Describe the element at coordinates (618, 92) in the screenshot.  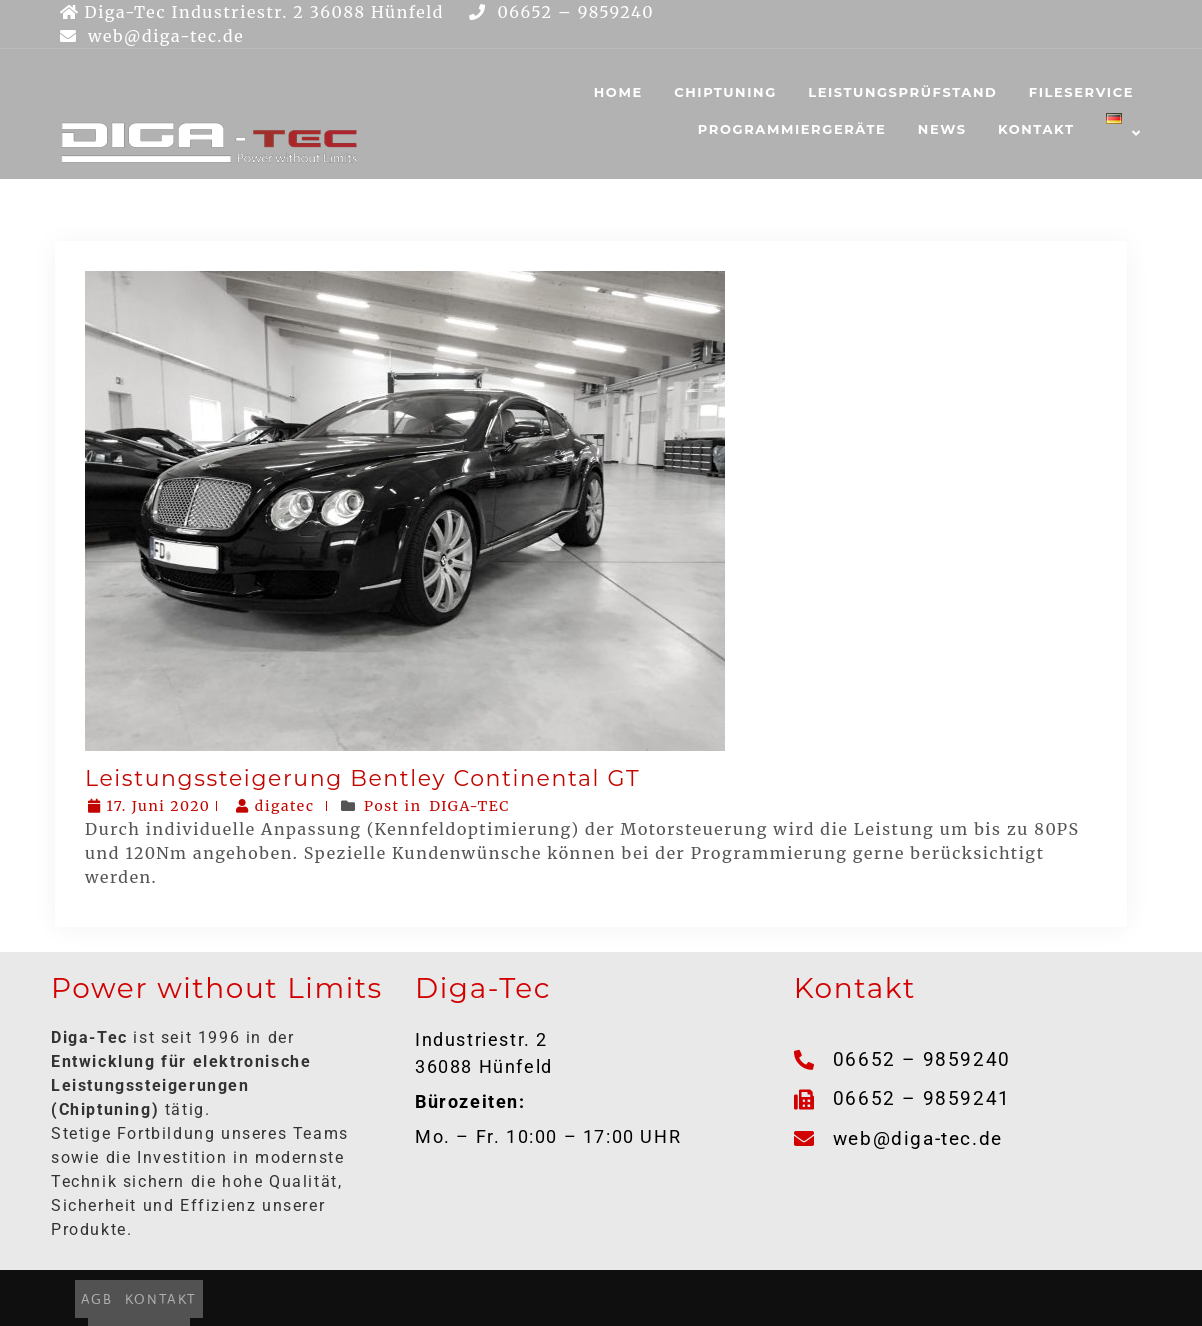
I see `HOME` at that location.